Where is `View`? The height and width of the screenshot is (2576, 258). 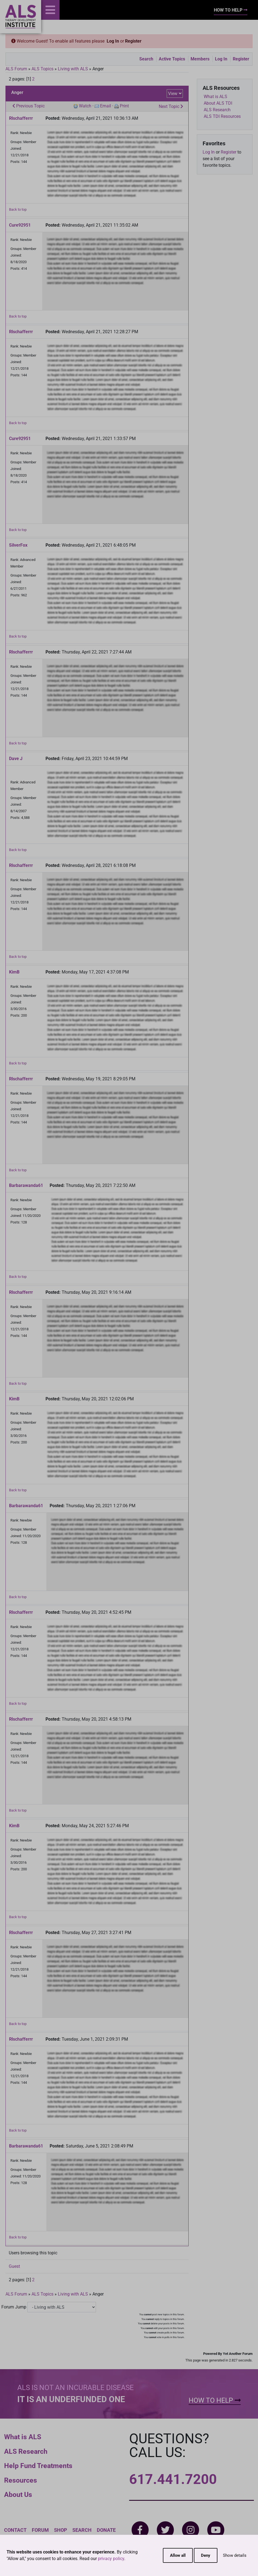 View is located at coordinates (172, 93).